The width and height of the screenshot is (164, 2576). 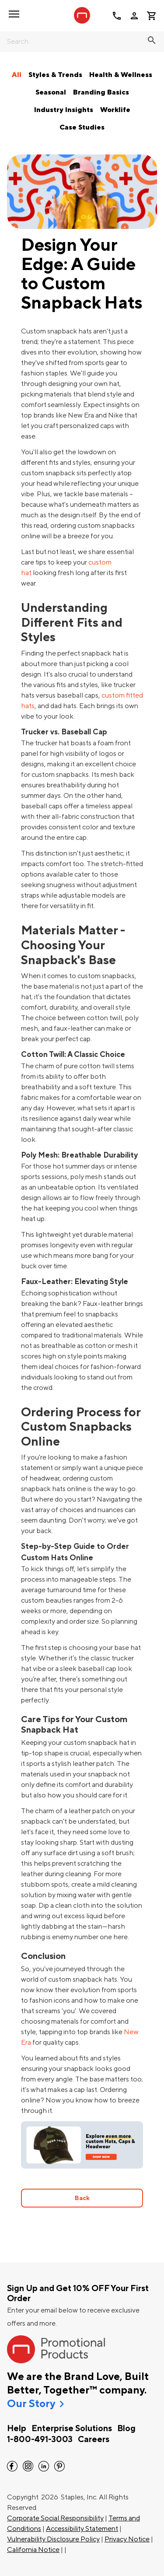 What do you see at coordinates (53, 2539) in the screenshot?
I see `Vulnerability Disclosure Policy` at bounding box center [53, 2539].